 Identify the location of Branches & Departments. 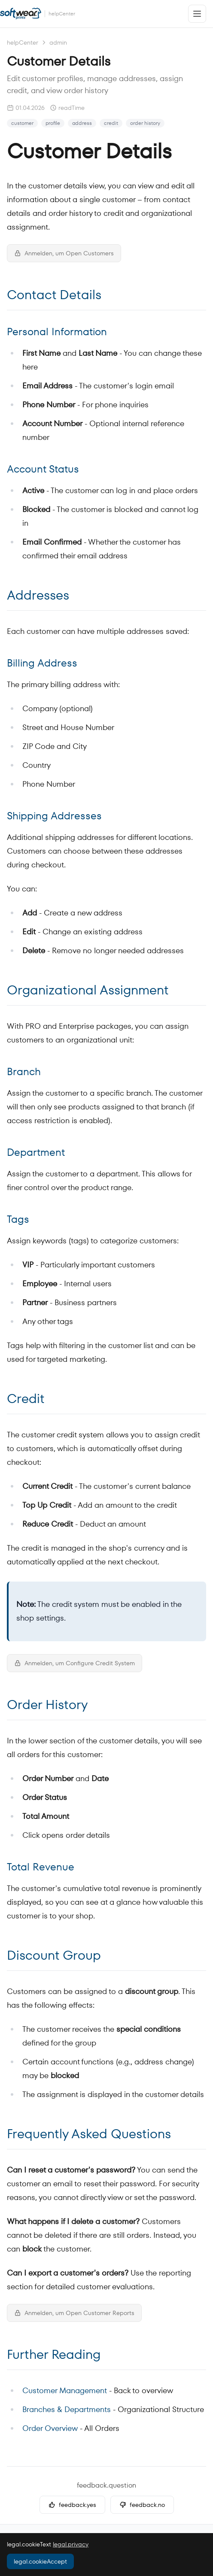
(66, 2409).